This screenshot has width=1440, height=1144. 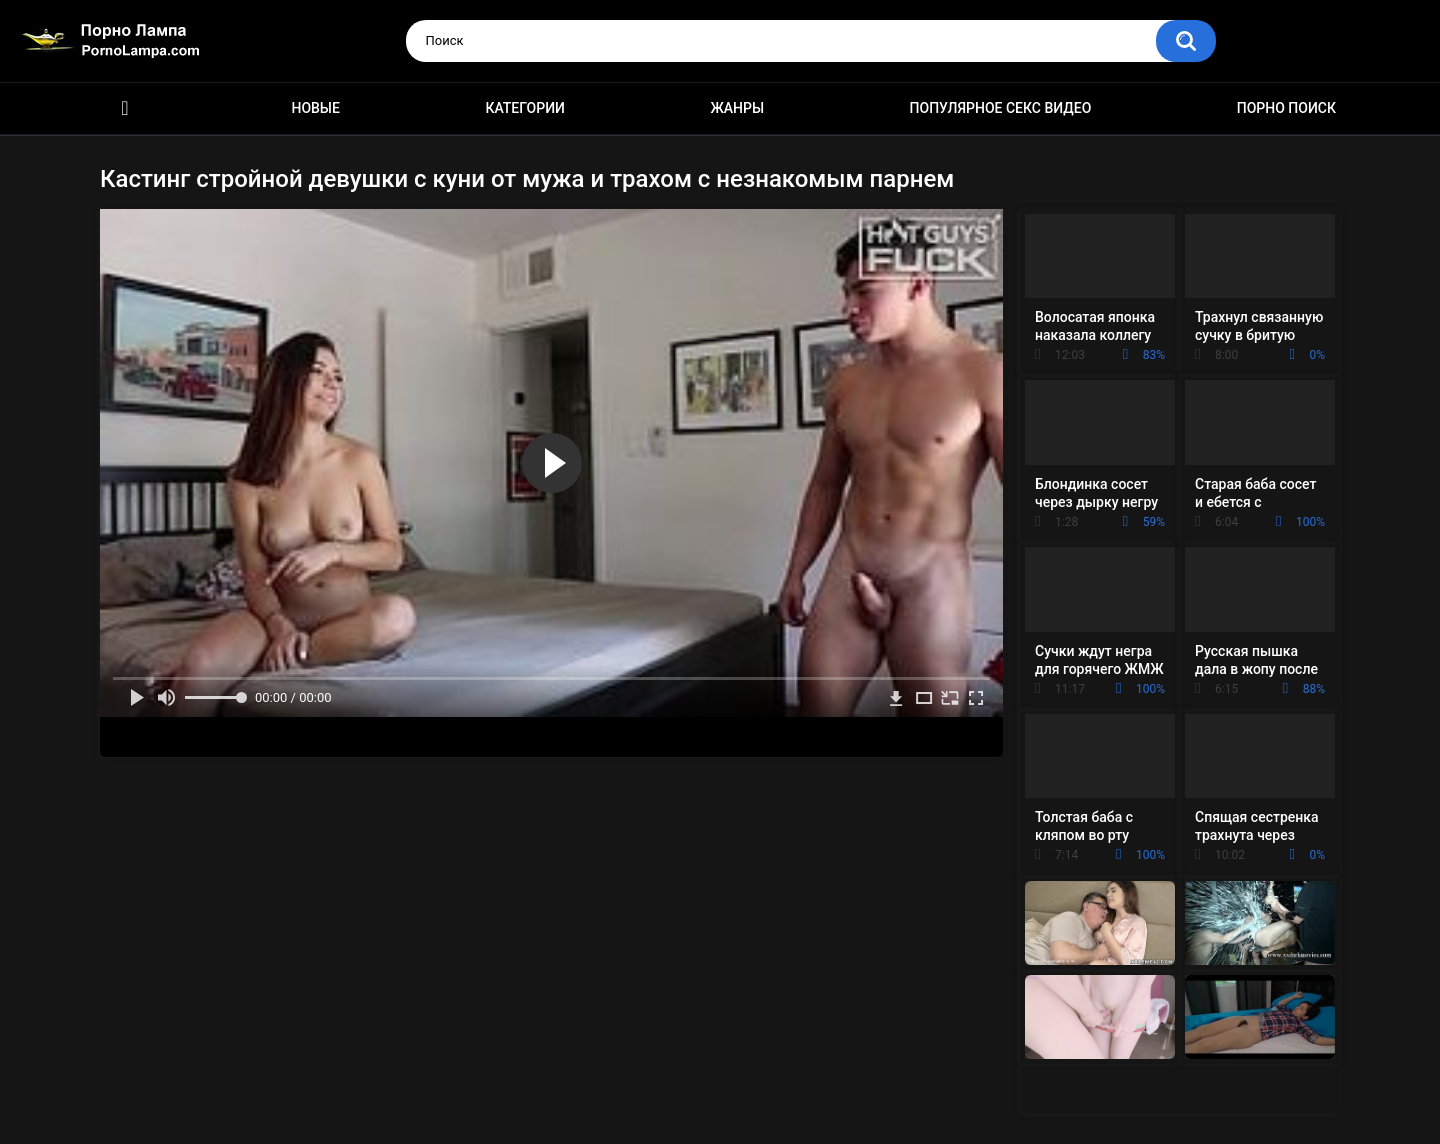 I want to click on Категории, so click(x=525, y=108).